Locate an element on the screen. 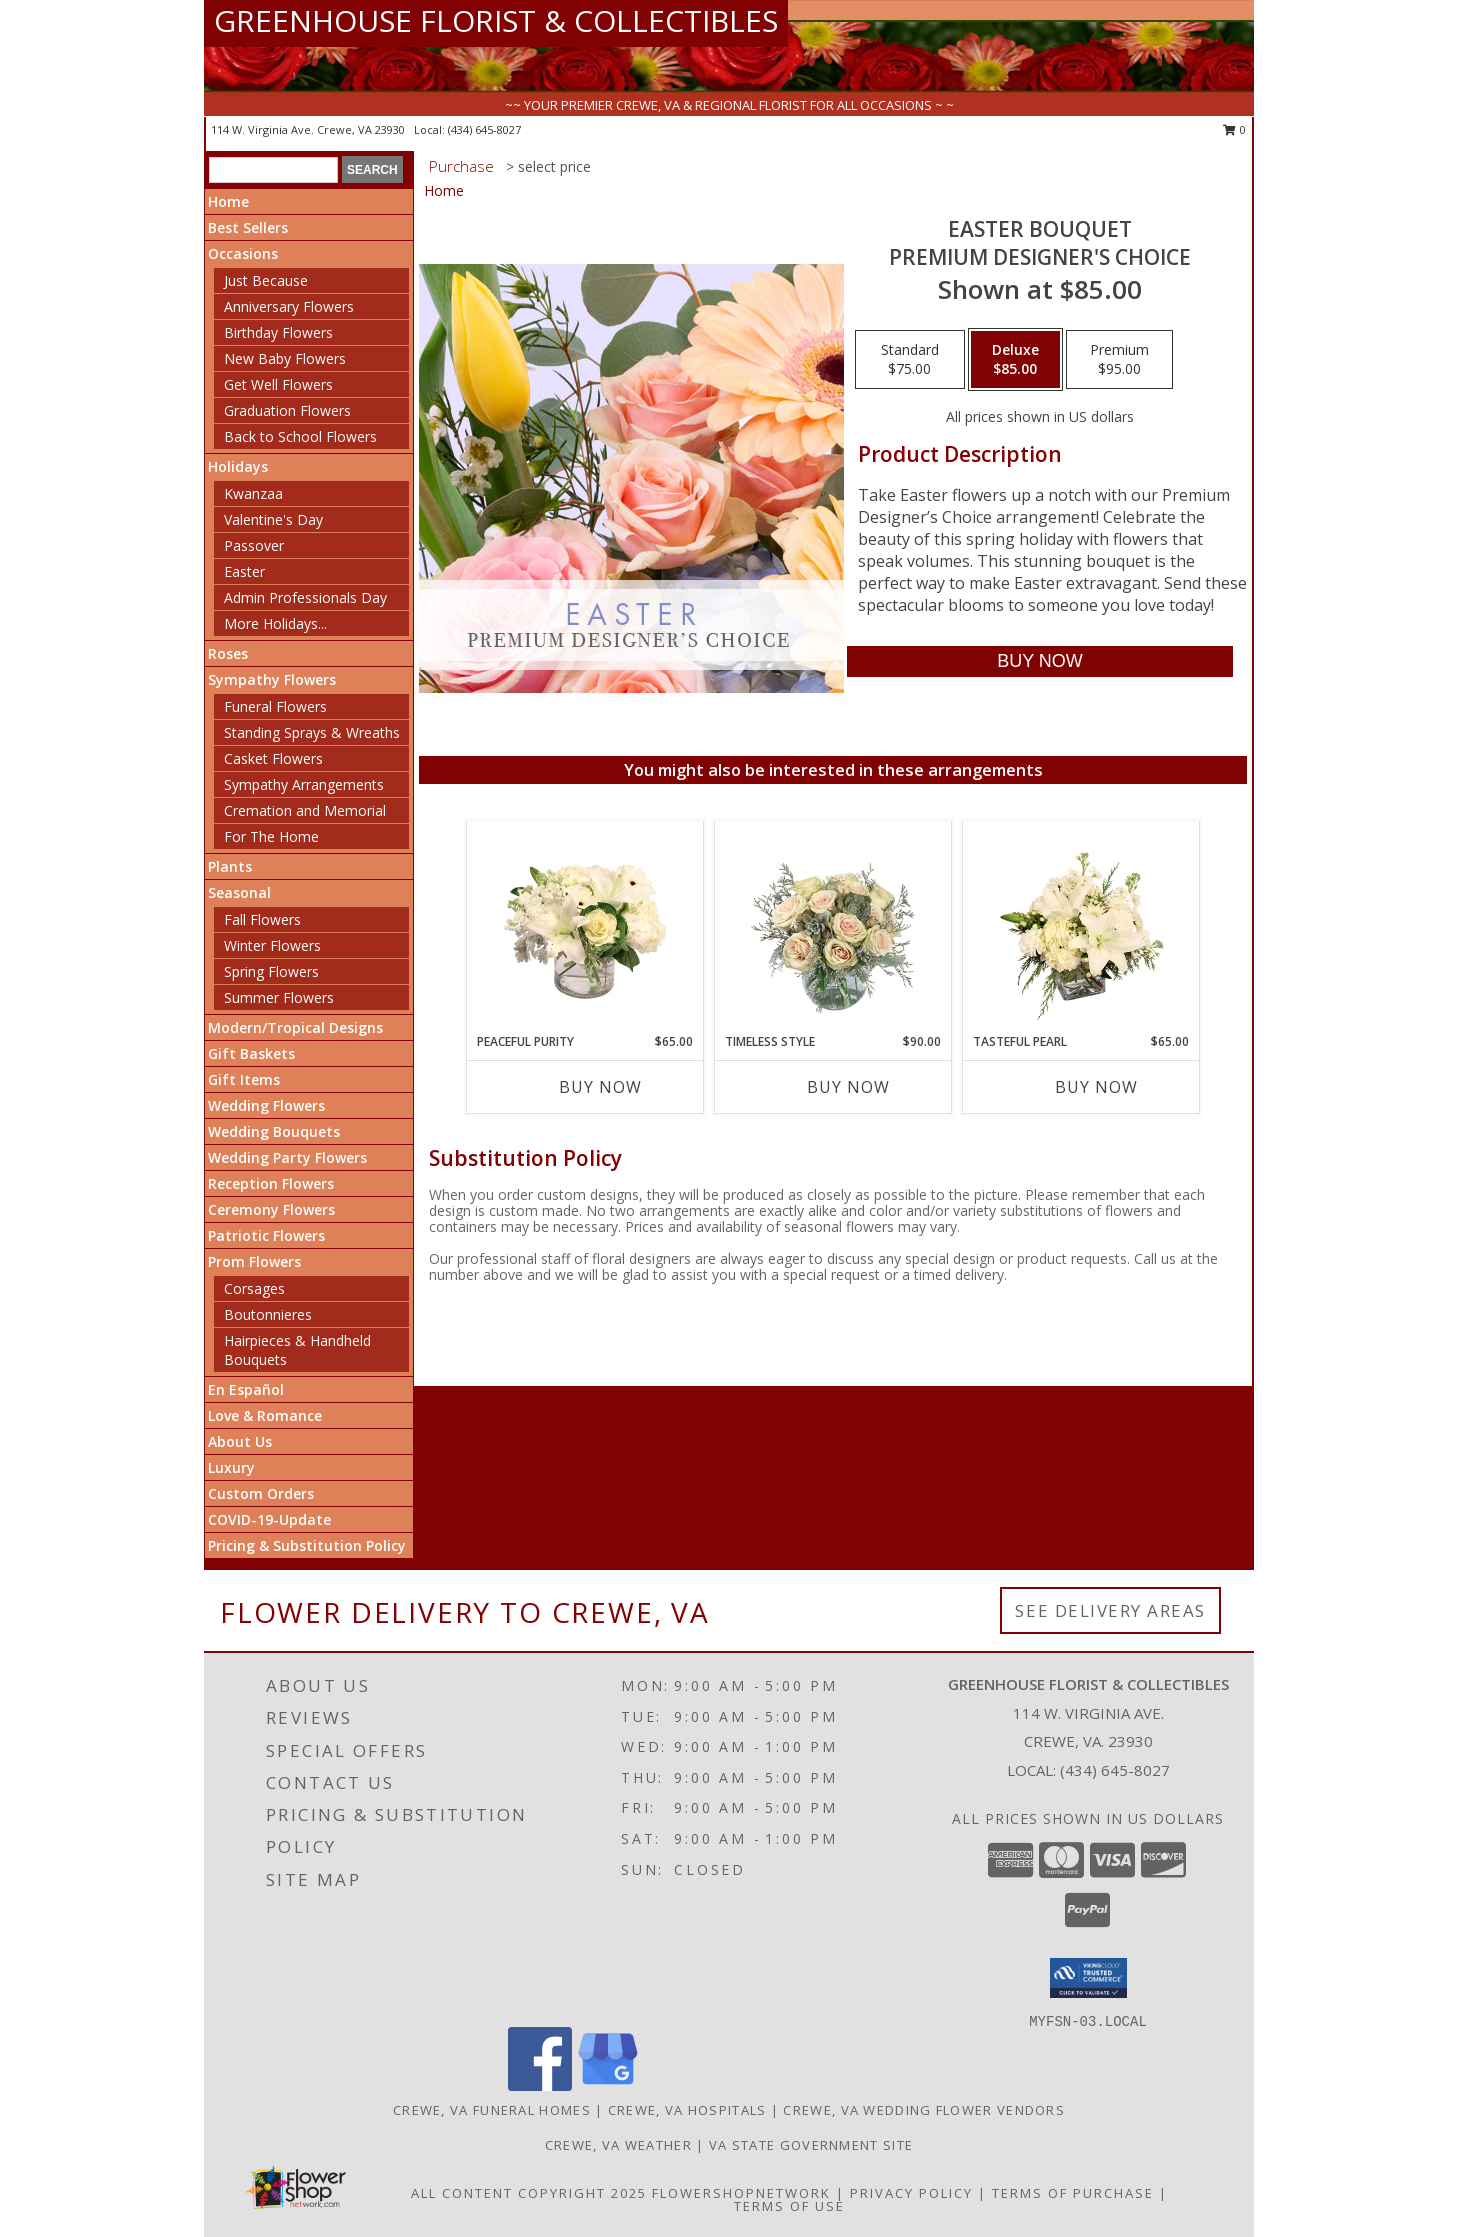 The image size is (1458, 2237). About Us is located at coordinates (240, 1441).